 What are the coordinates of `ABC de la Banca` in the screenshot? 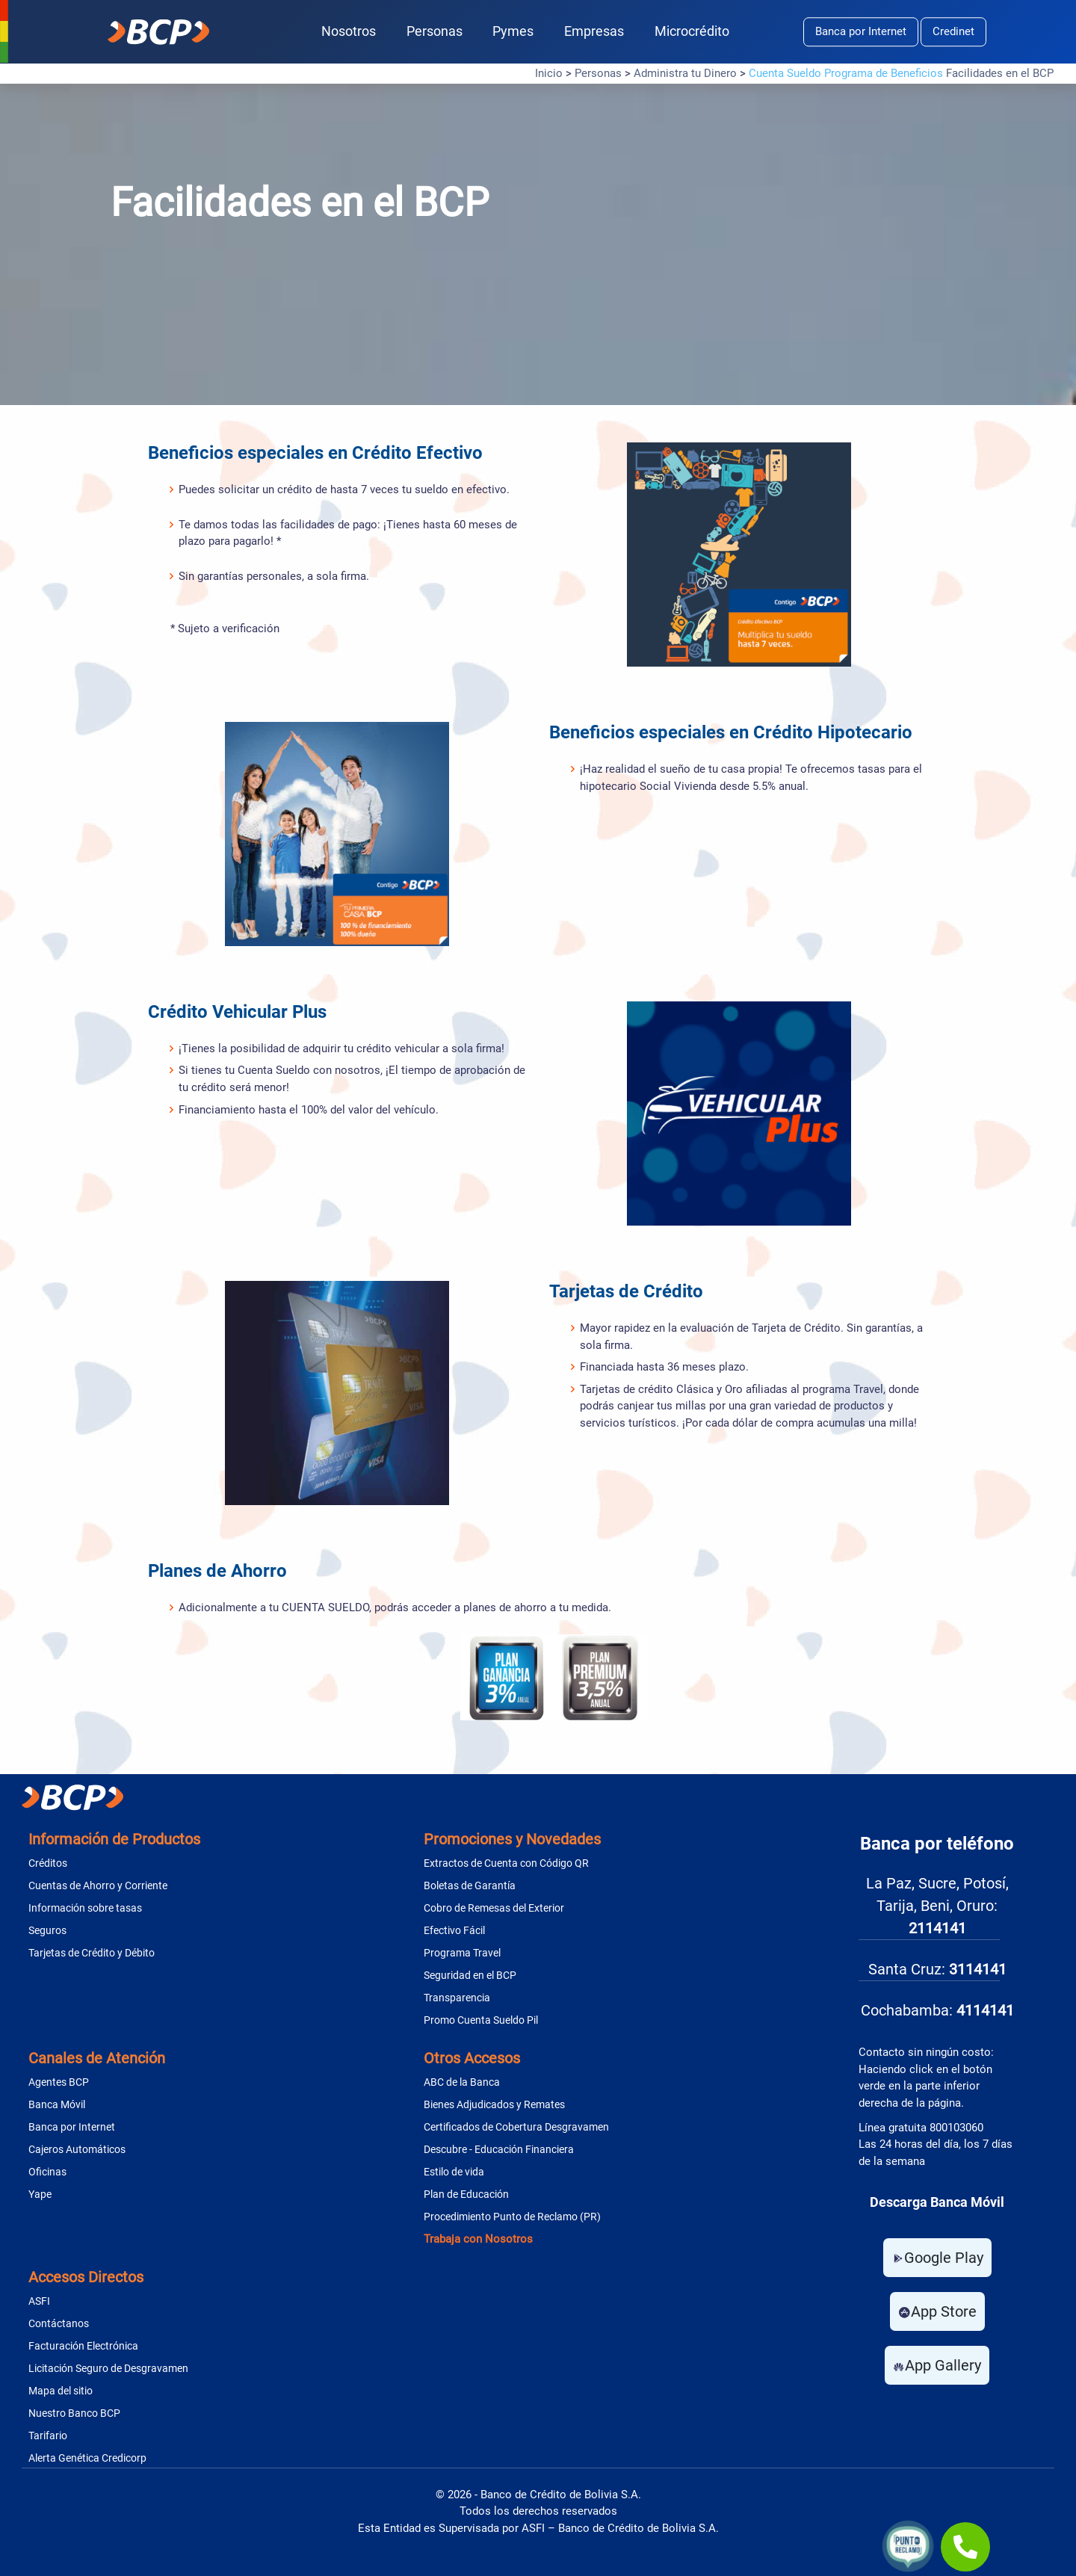 It's located at (462, 2082).